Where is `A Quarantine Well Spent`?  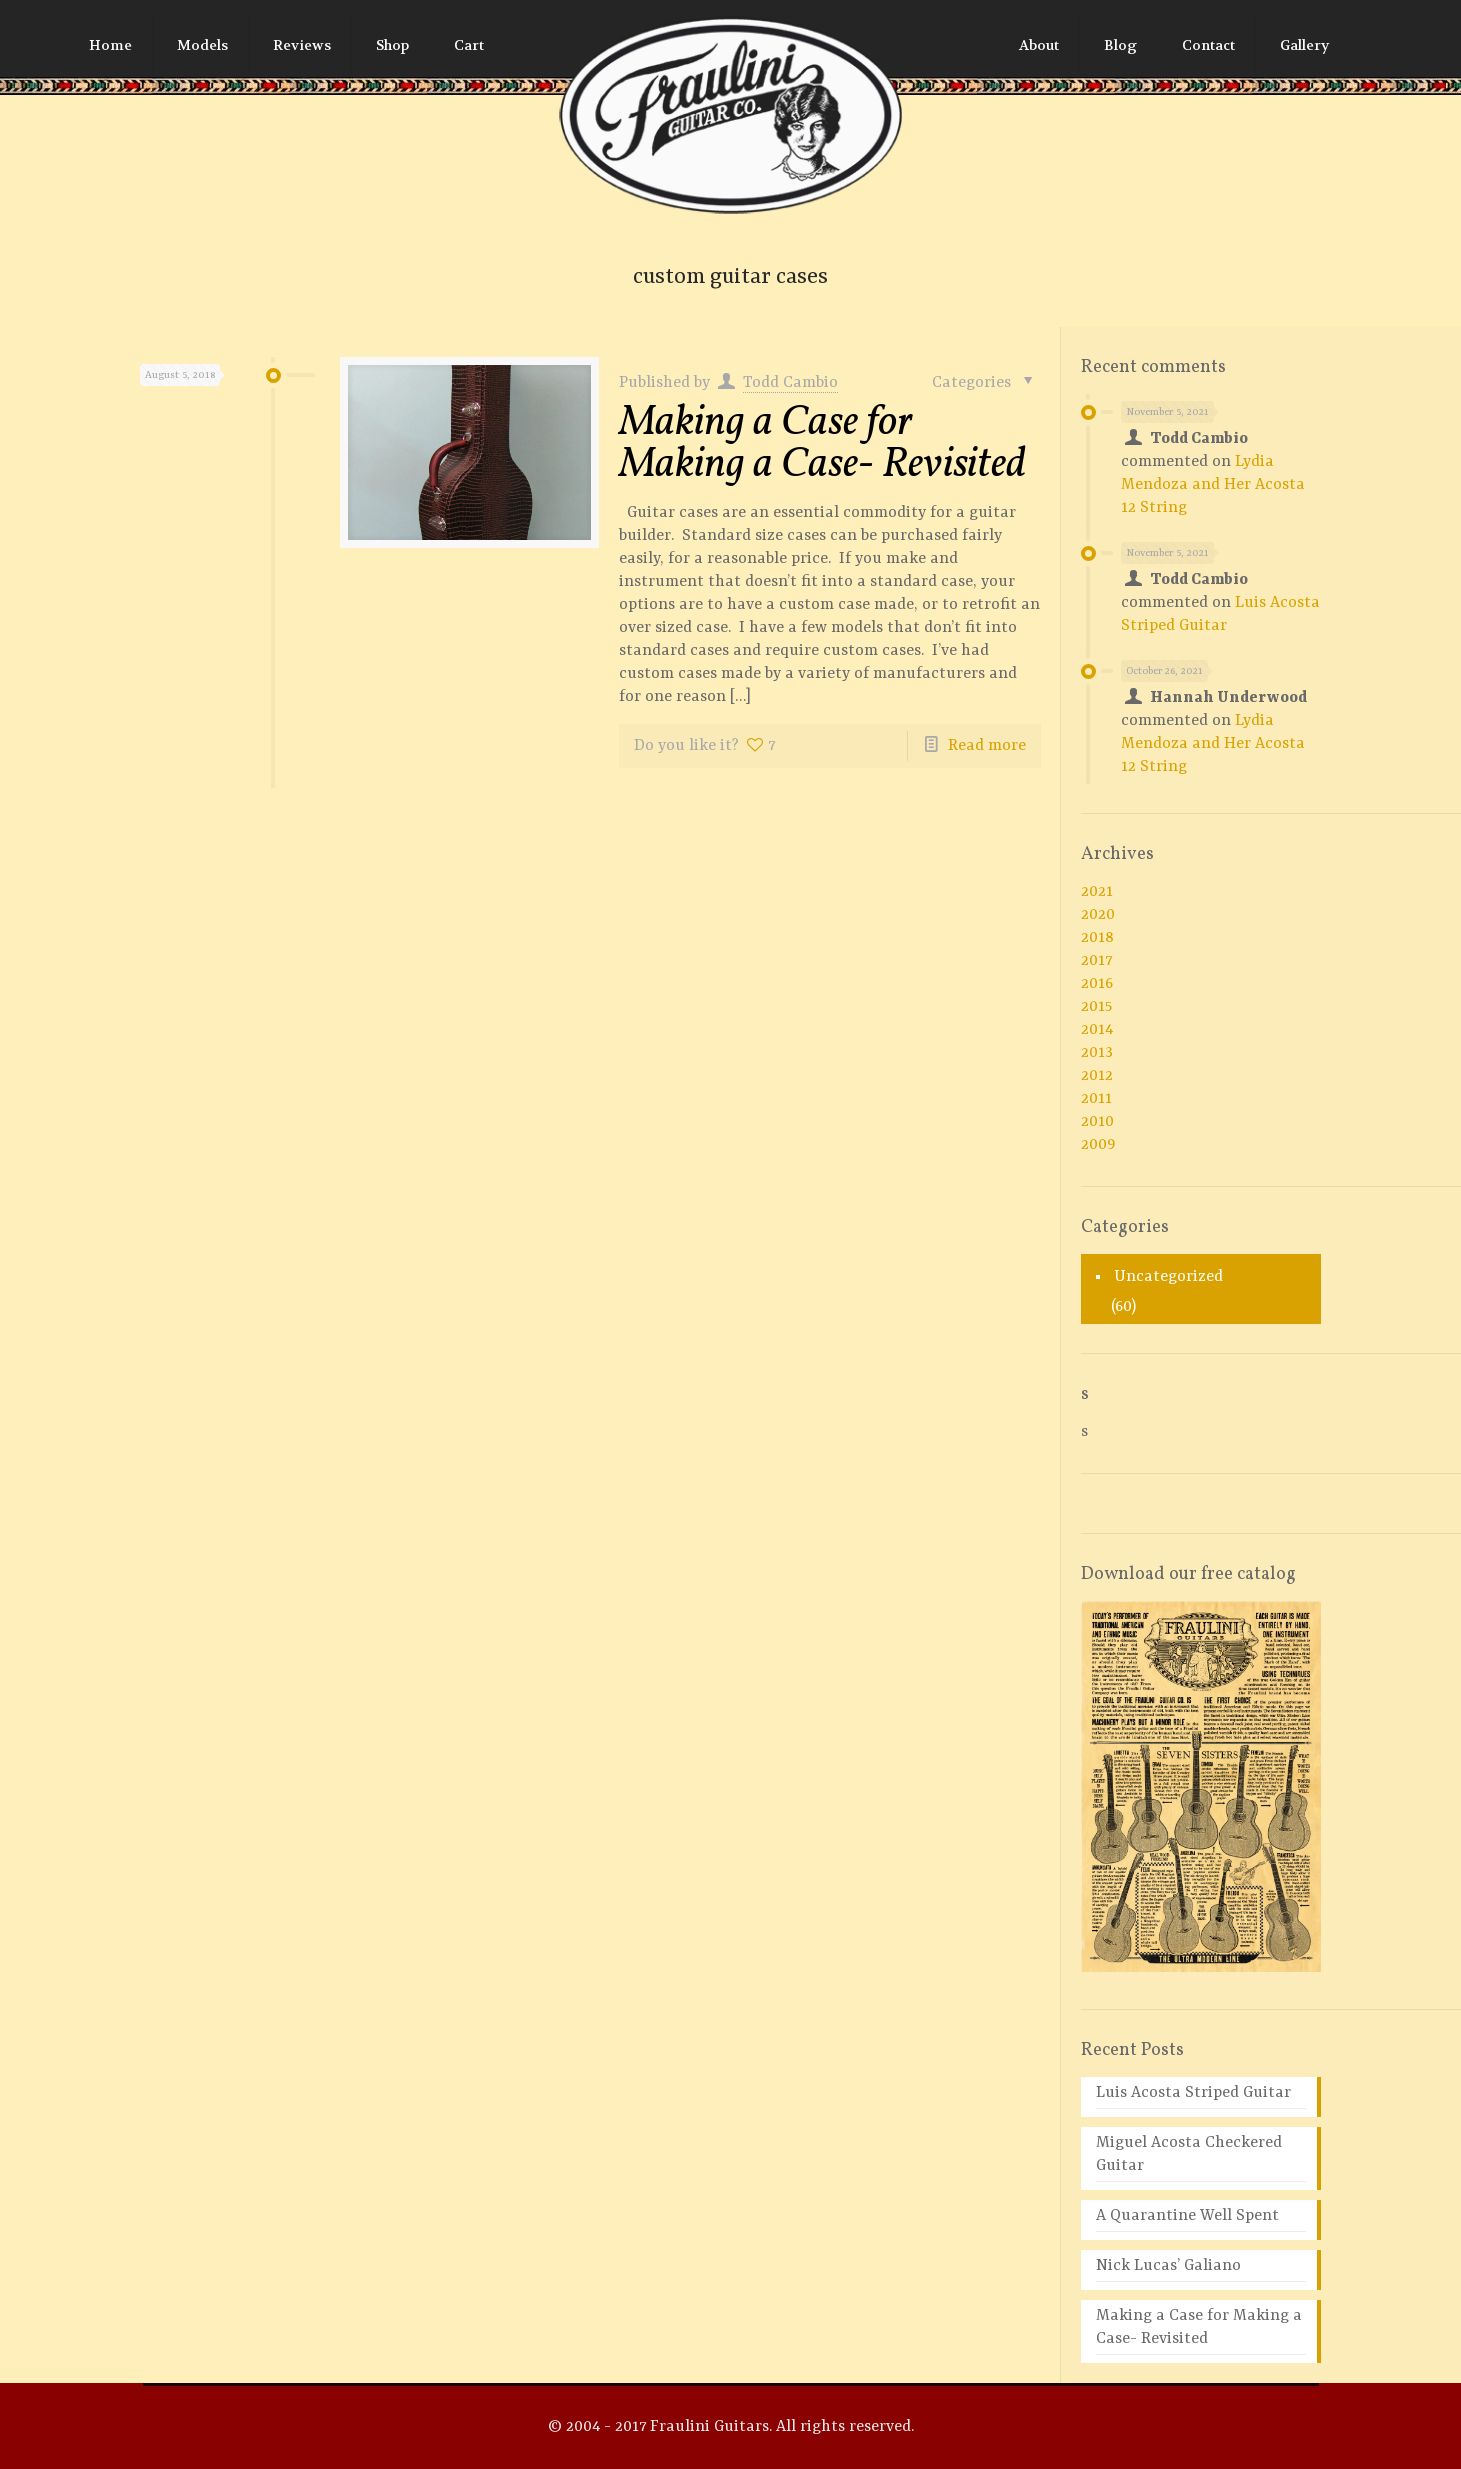 A Quarantine Well Spent is located at coordinates (1187, 2216).